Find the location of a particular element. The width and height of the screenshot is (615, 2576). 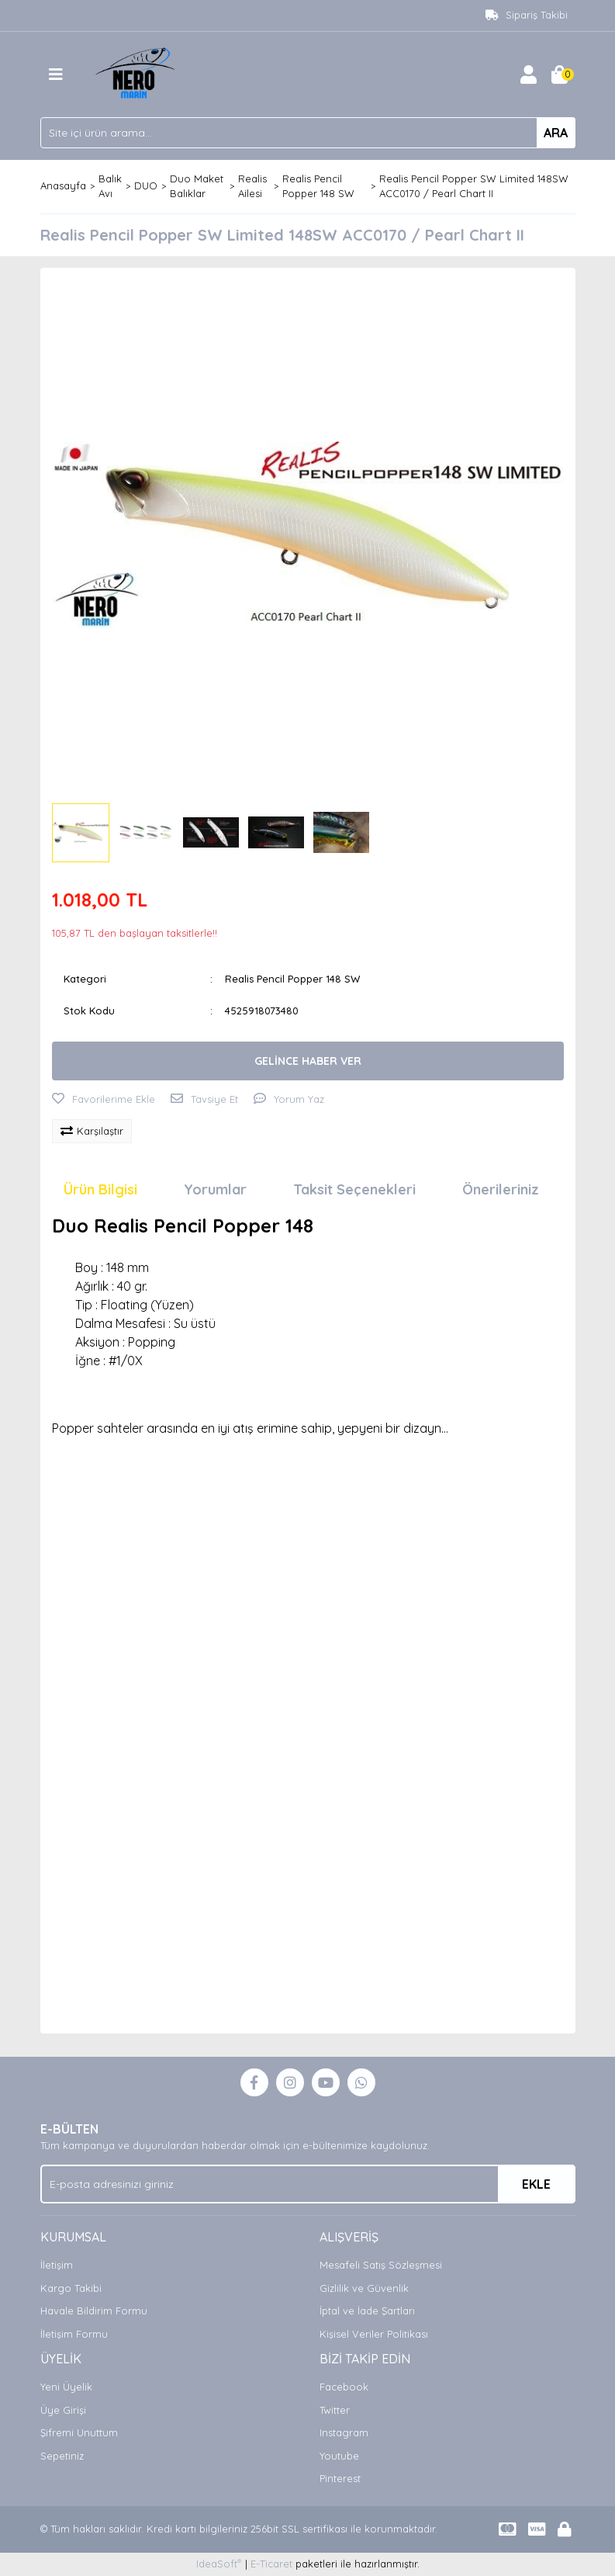

[Member Login] is located at coordinates (528, 74).